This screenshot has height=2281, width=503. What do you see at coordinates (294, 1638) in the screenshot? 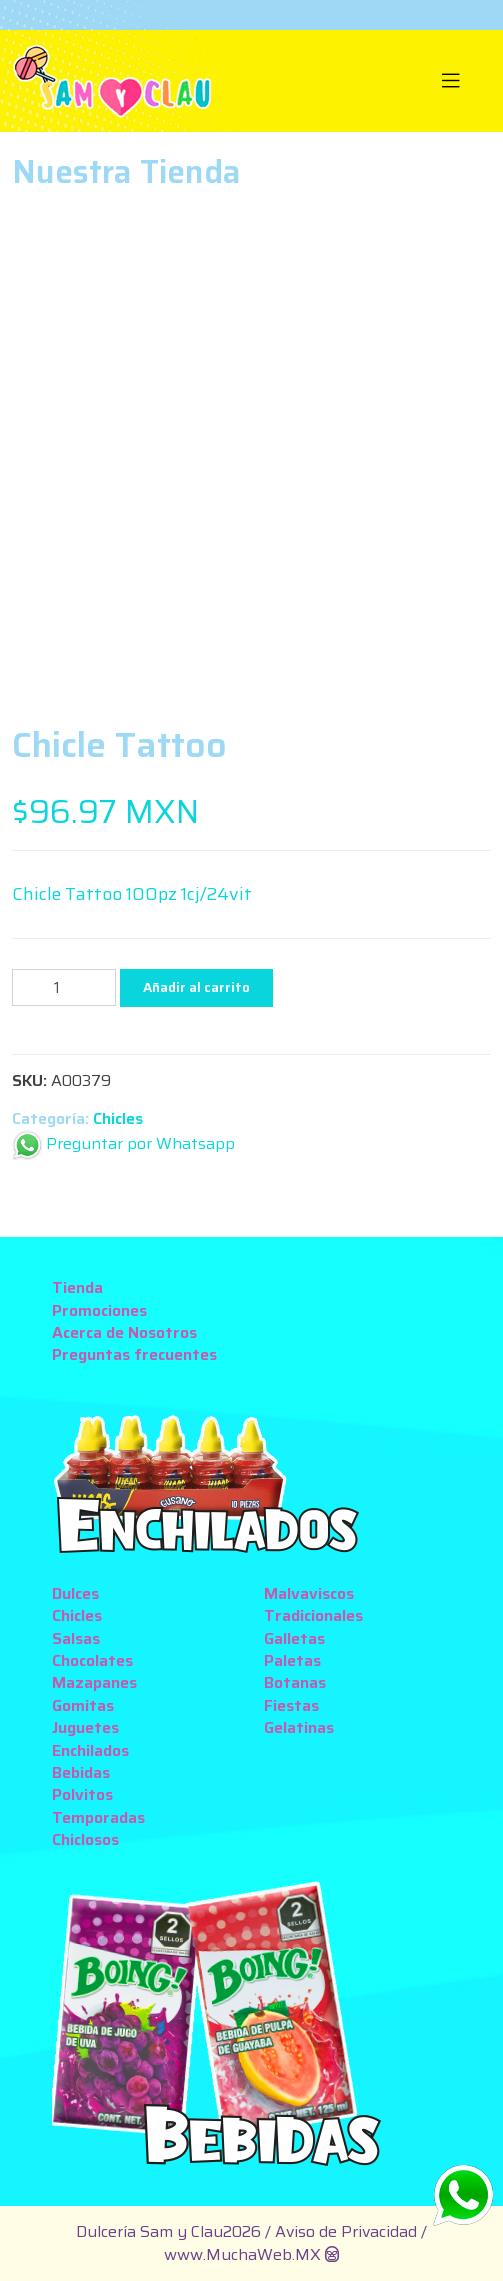
I see `Galletas` at bounding box center [294, 1638].